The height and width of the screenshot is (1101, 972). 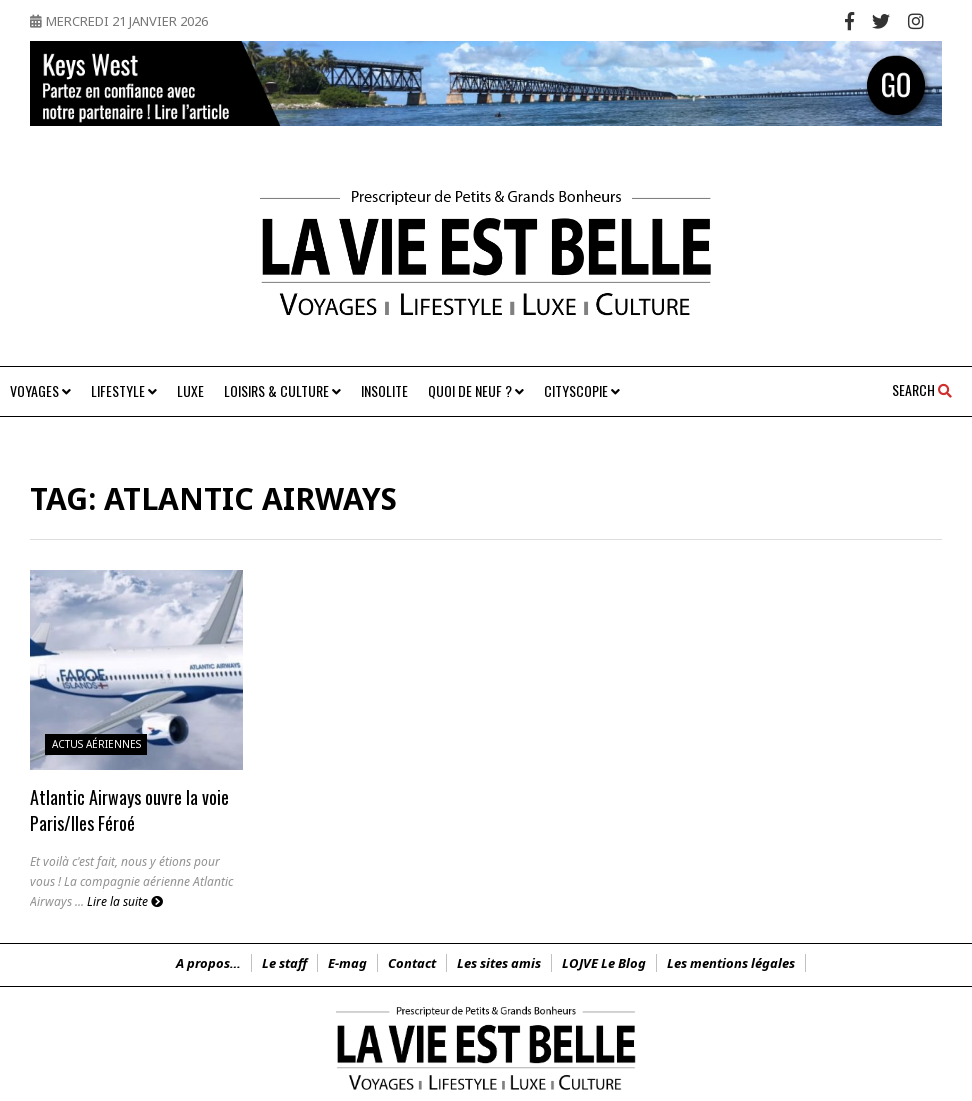 I want to click on Les mentions légales, so click(x=731, y=963).